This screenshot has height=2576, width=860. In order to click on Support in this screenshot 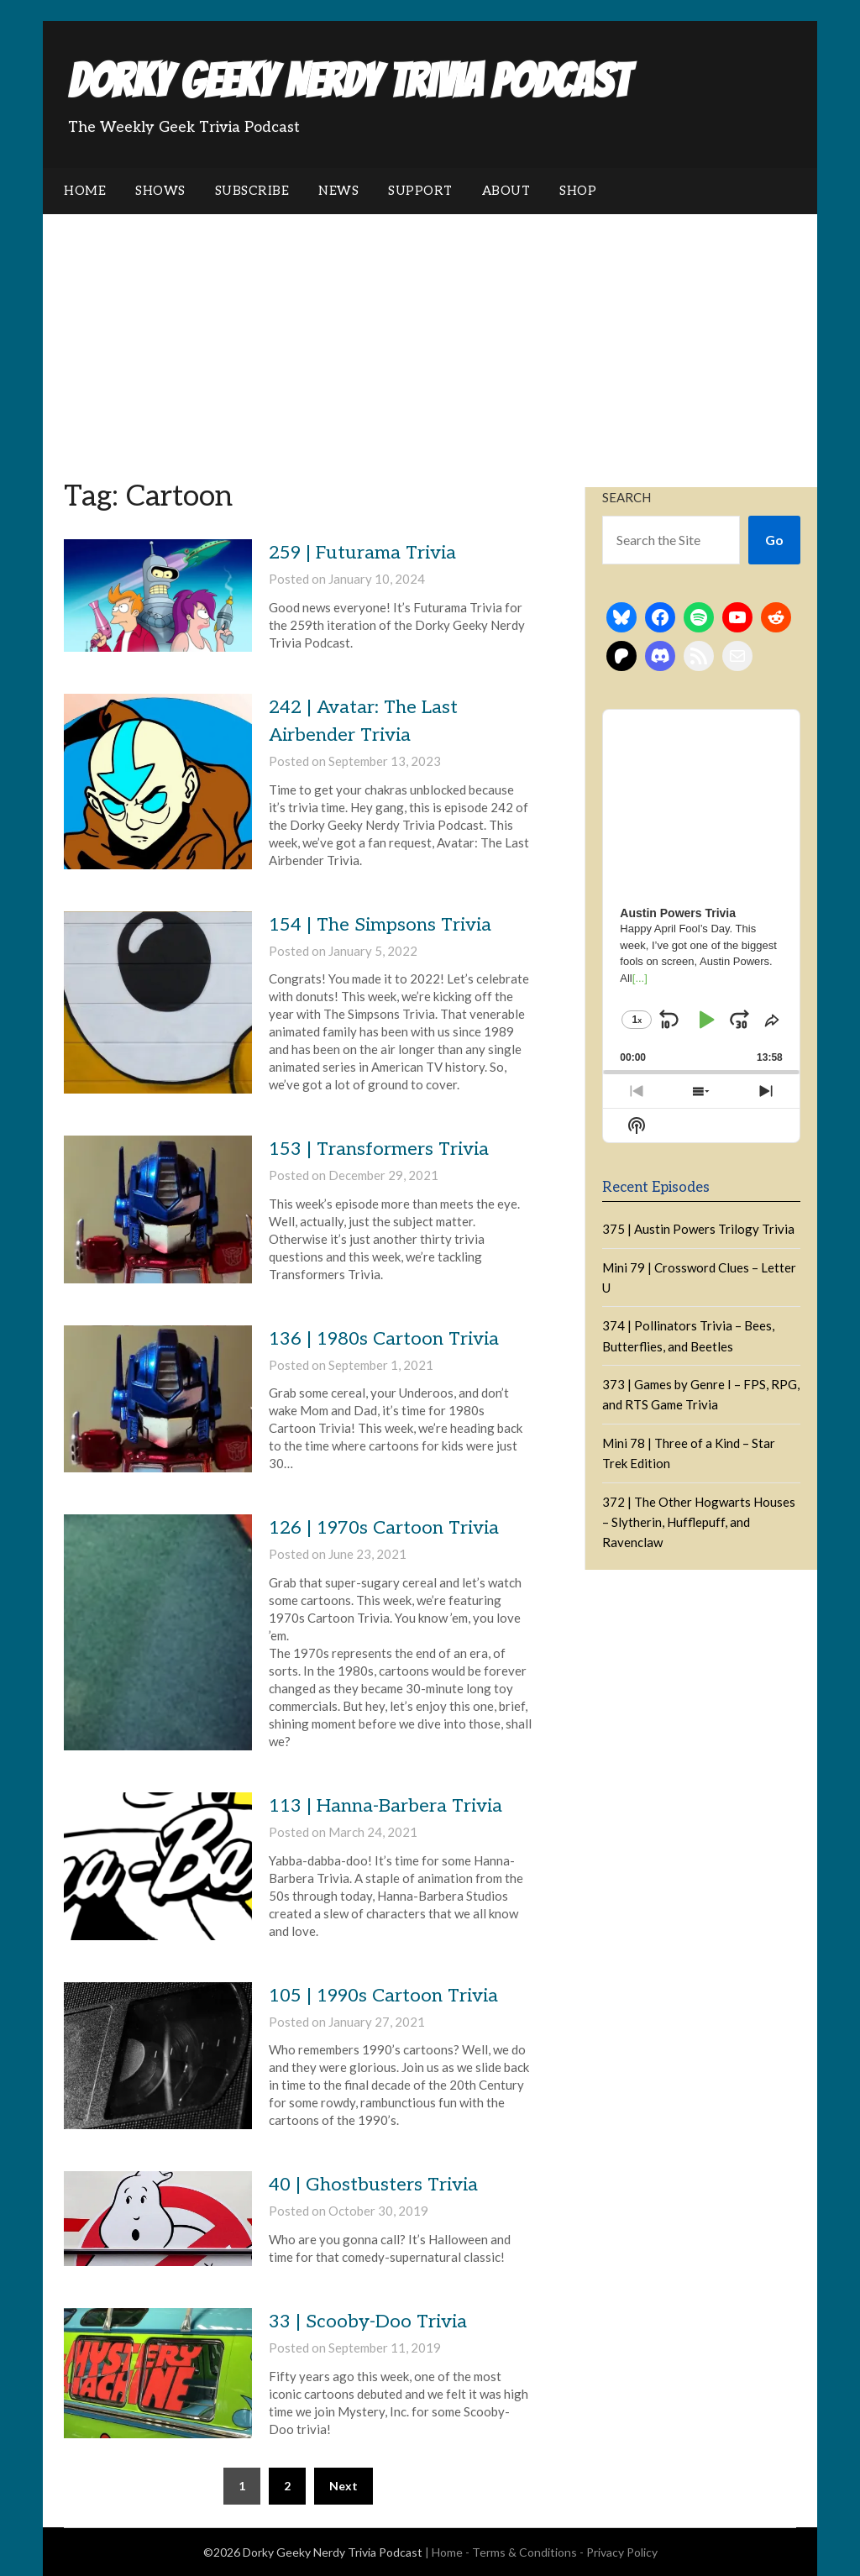, I will do `click(420, 190)`.